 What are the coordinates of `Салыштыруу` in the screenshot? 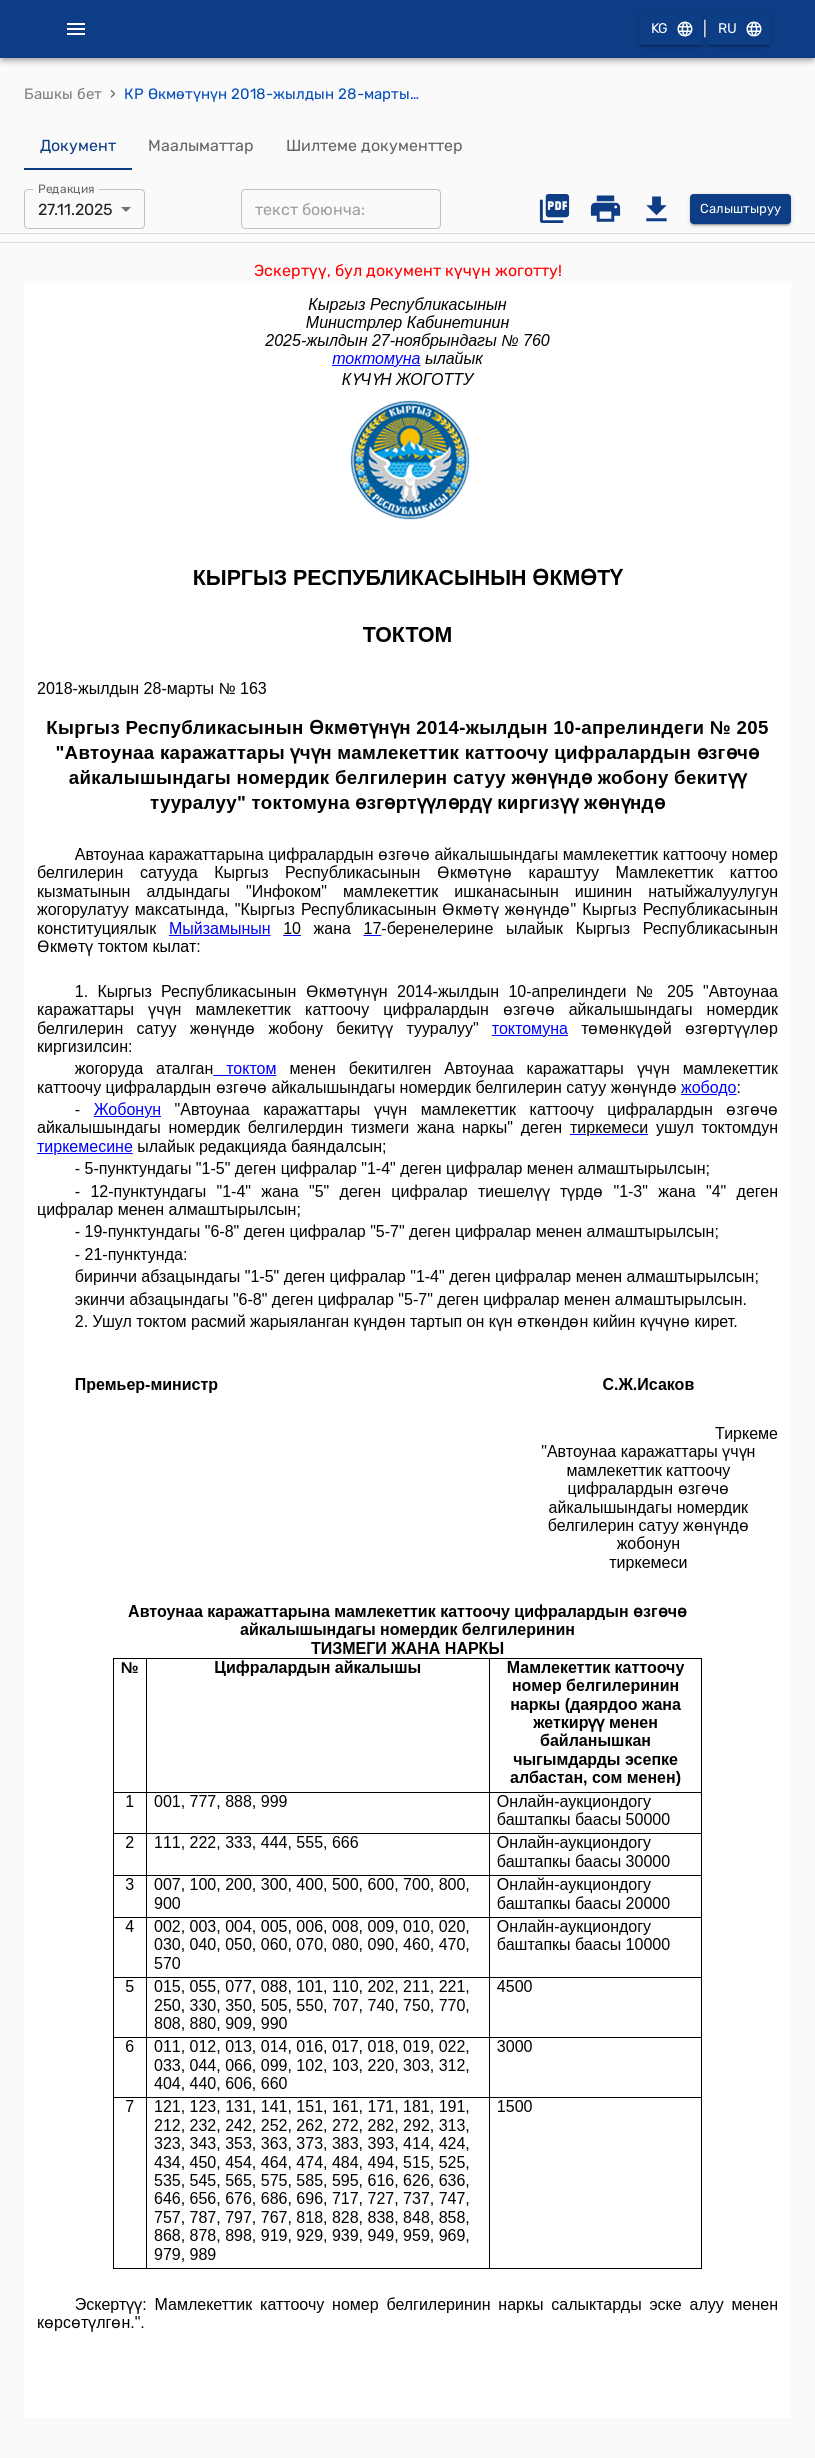 It's located at (740, 209).